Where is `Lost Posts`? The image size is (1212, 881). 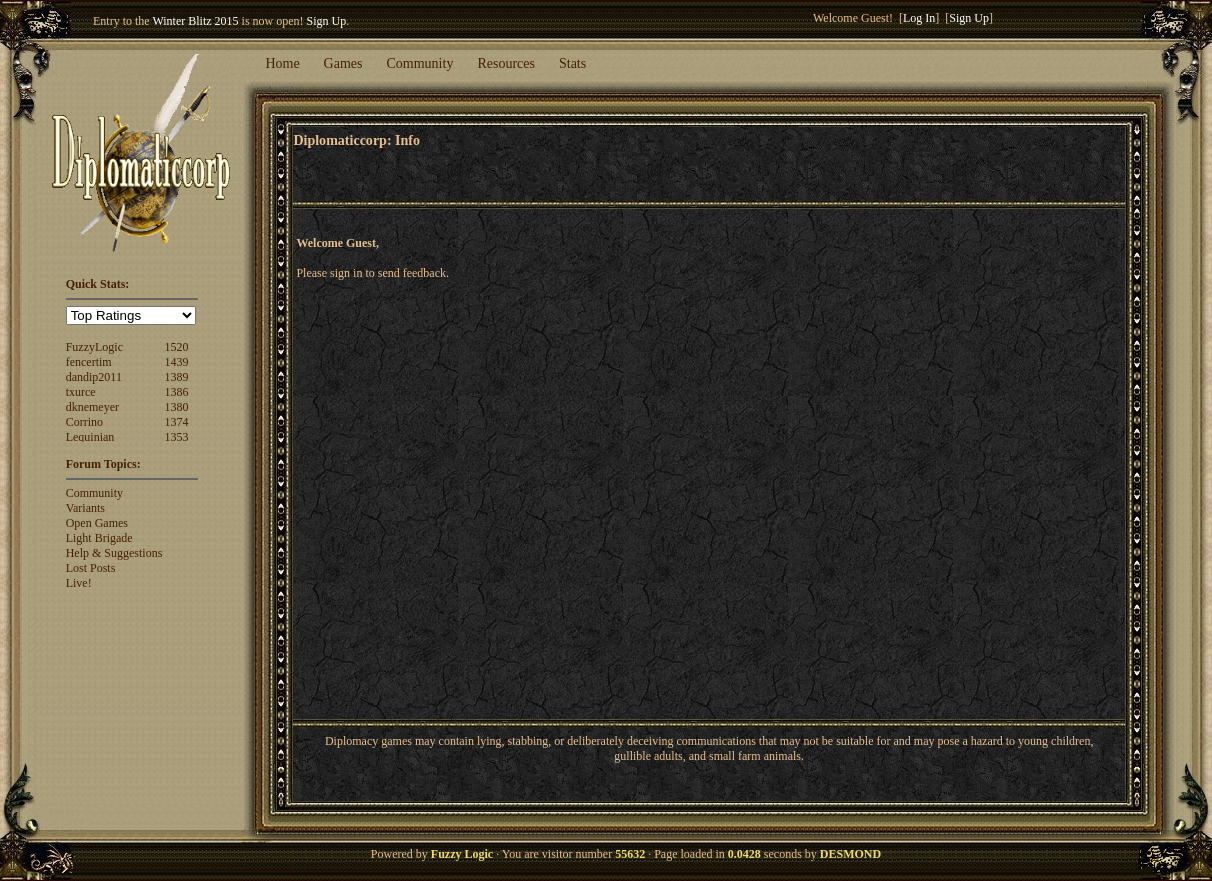 Lost Posts is located at coordinates (91, 568).